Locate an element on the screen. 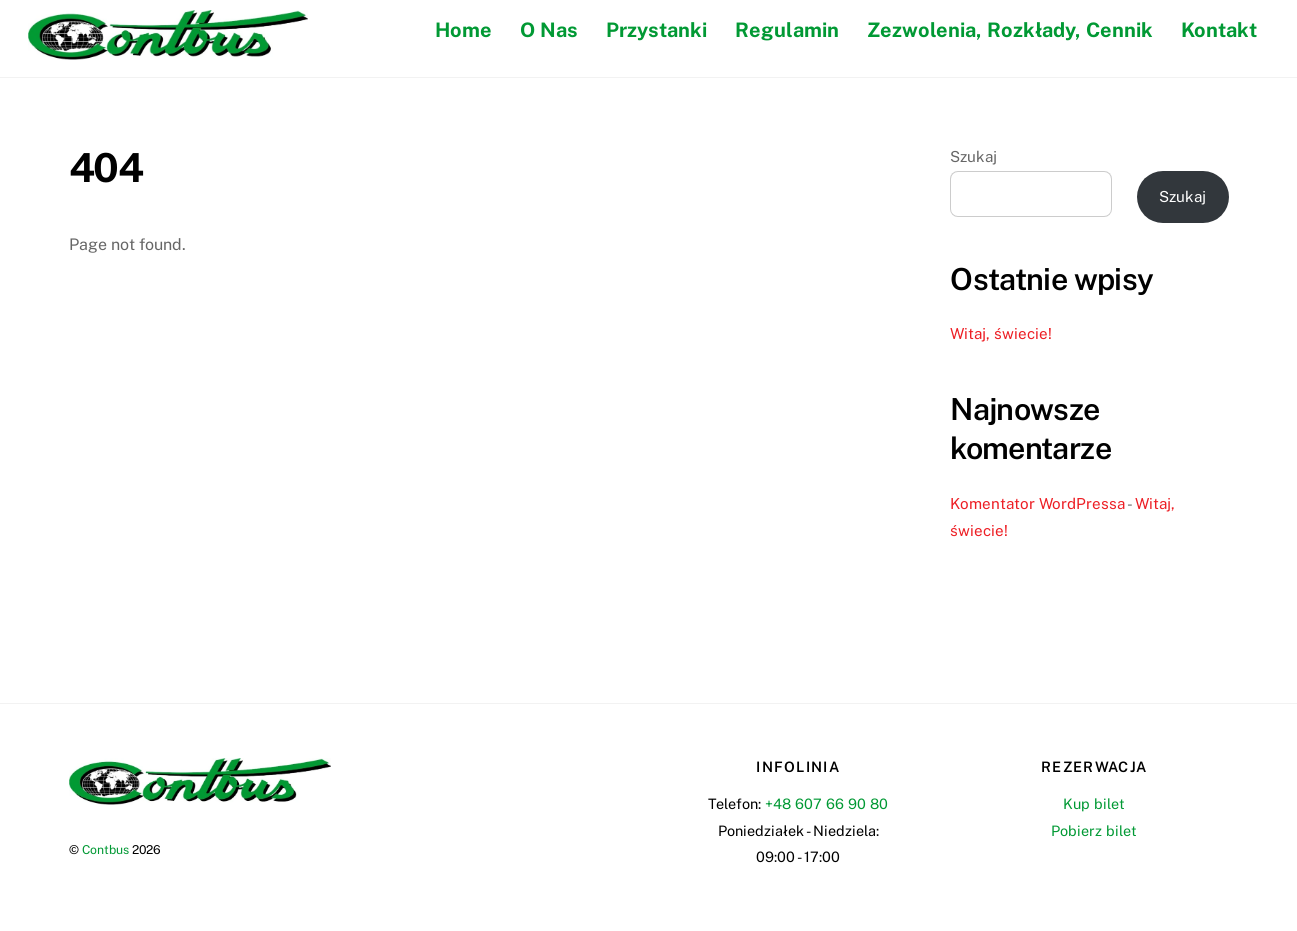 This screenshot has width=1297, height=931. Kontakt is located at coordinates (1219, 30).